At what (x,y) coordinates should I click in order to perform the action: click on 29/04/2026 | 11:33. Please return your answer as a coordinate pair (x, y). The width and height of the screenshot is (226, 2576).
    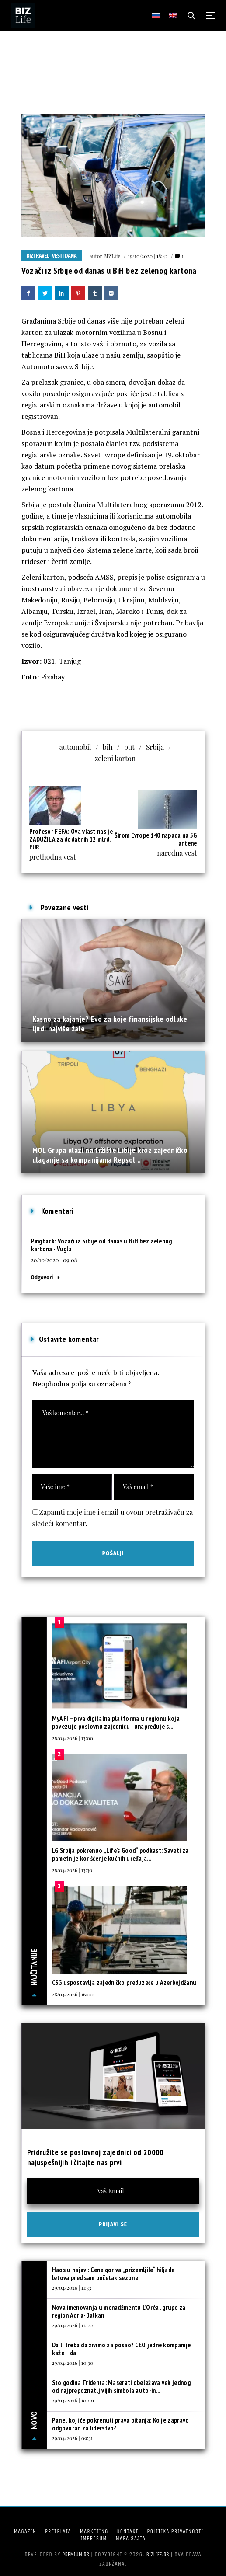
    Looking at the image, I should click on (71, 2287).